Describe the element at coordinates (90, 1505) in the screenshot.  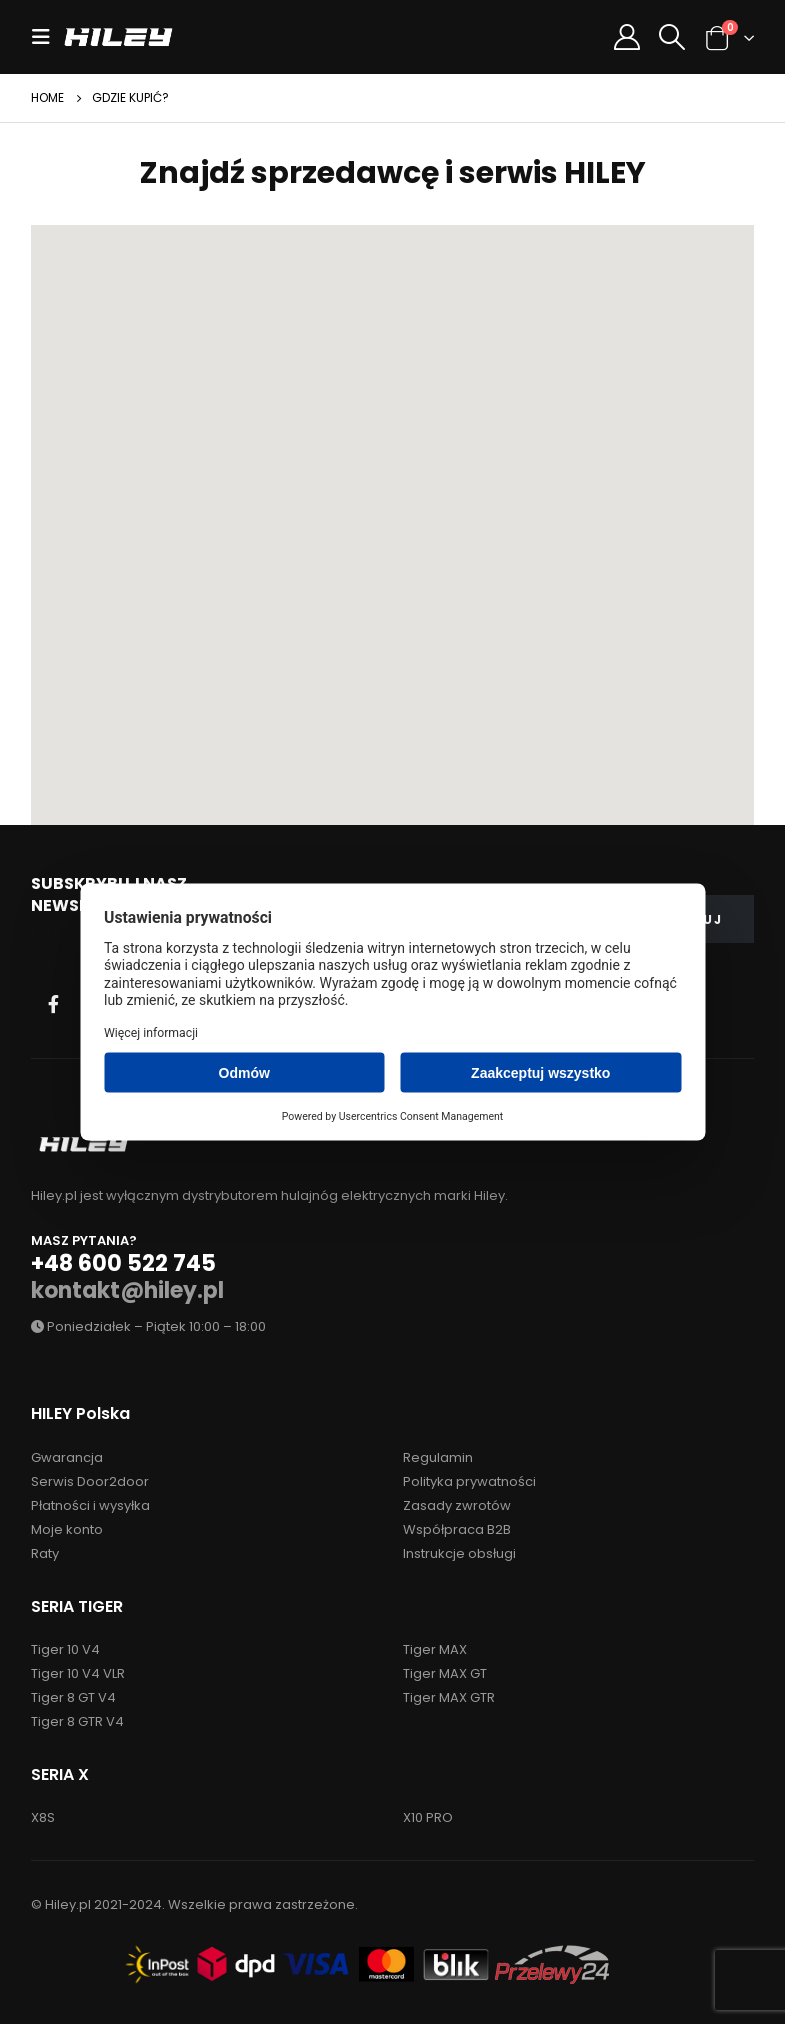
I see `Płatności i wysyłka` at that location.